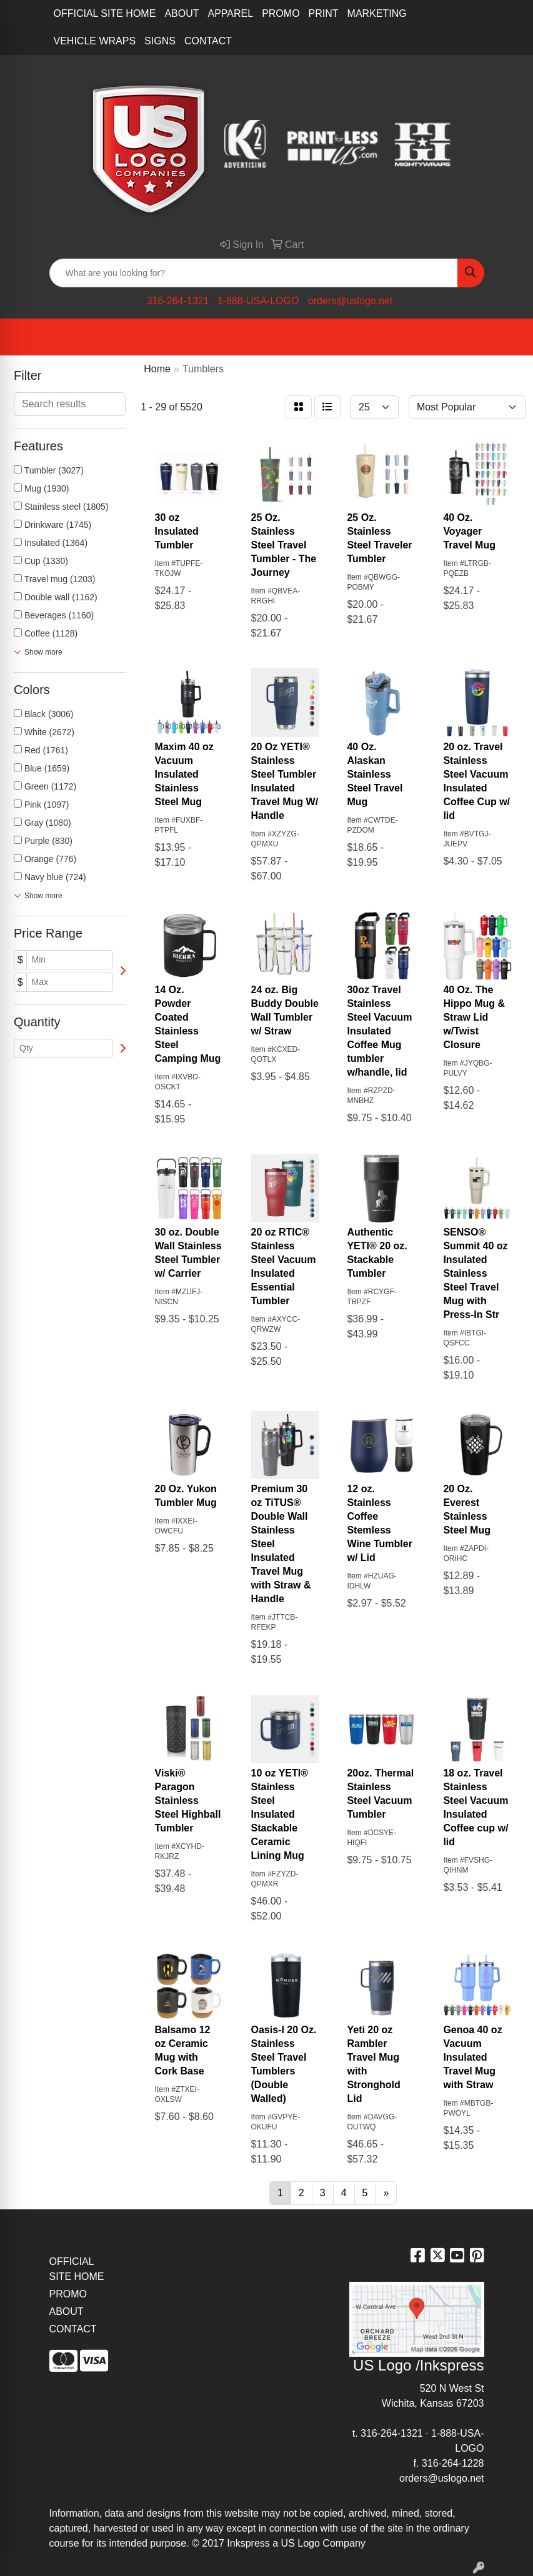 This screenshot has height=2576, width=533. I want to click on OFFICIAL SITE HOME, so click(105, 13).